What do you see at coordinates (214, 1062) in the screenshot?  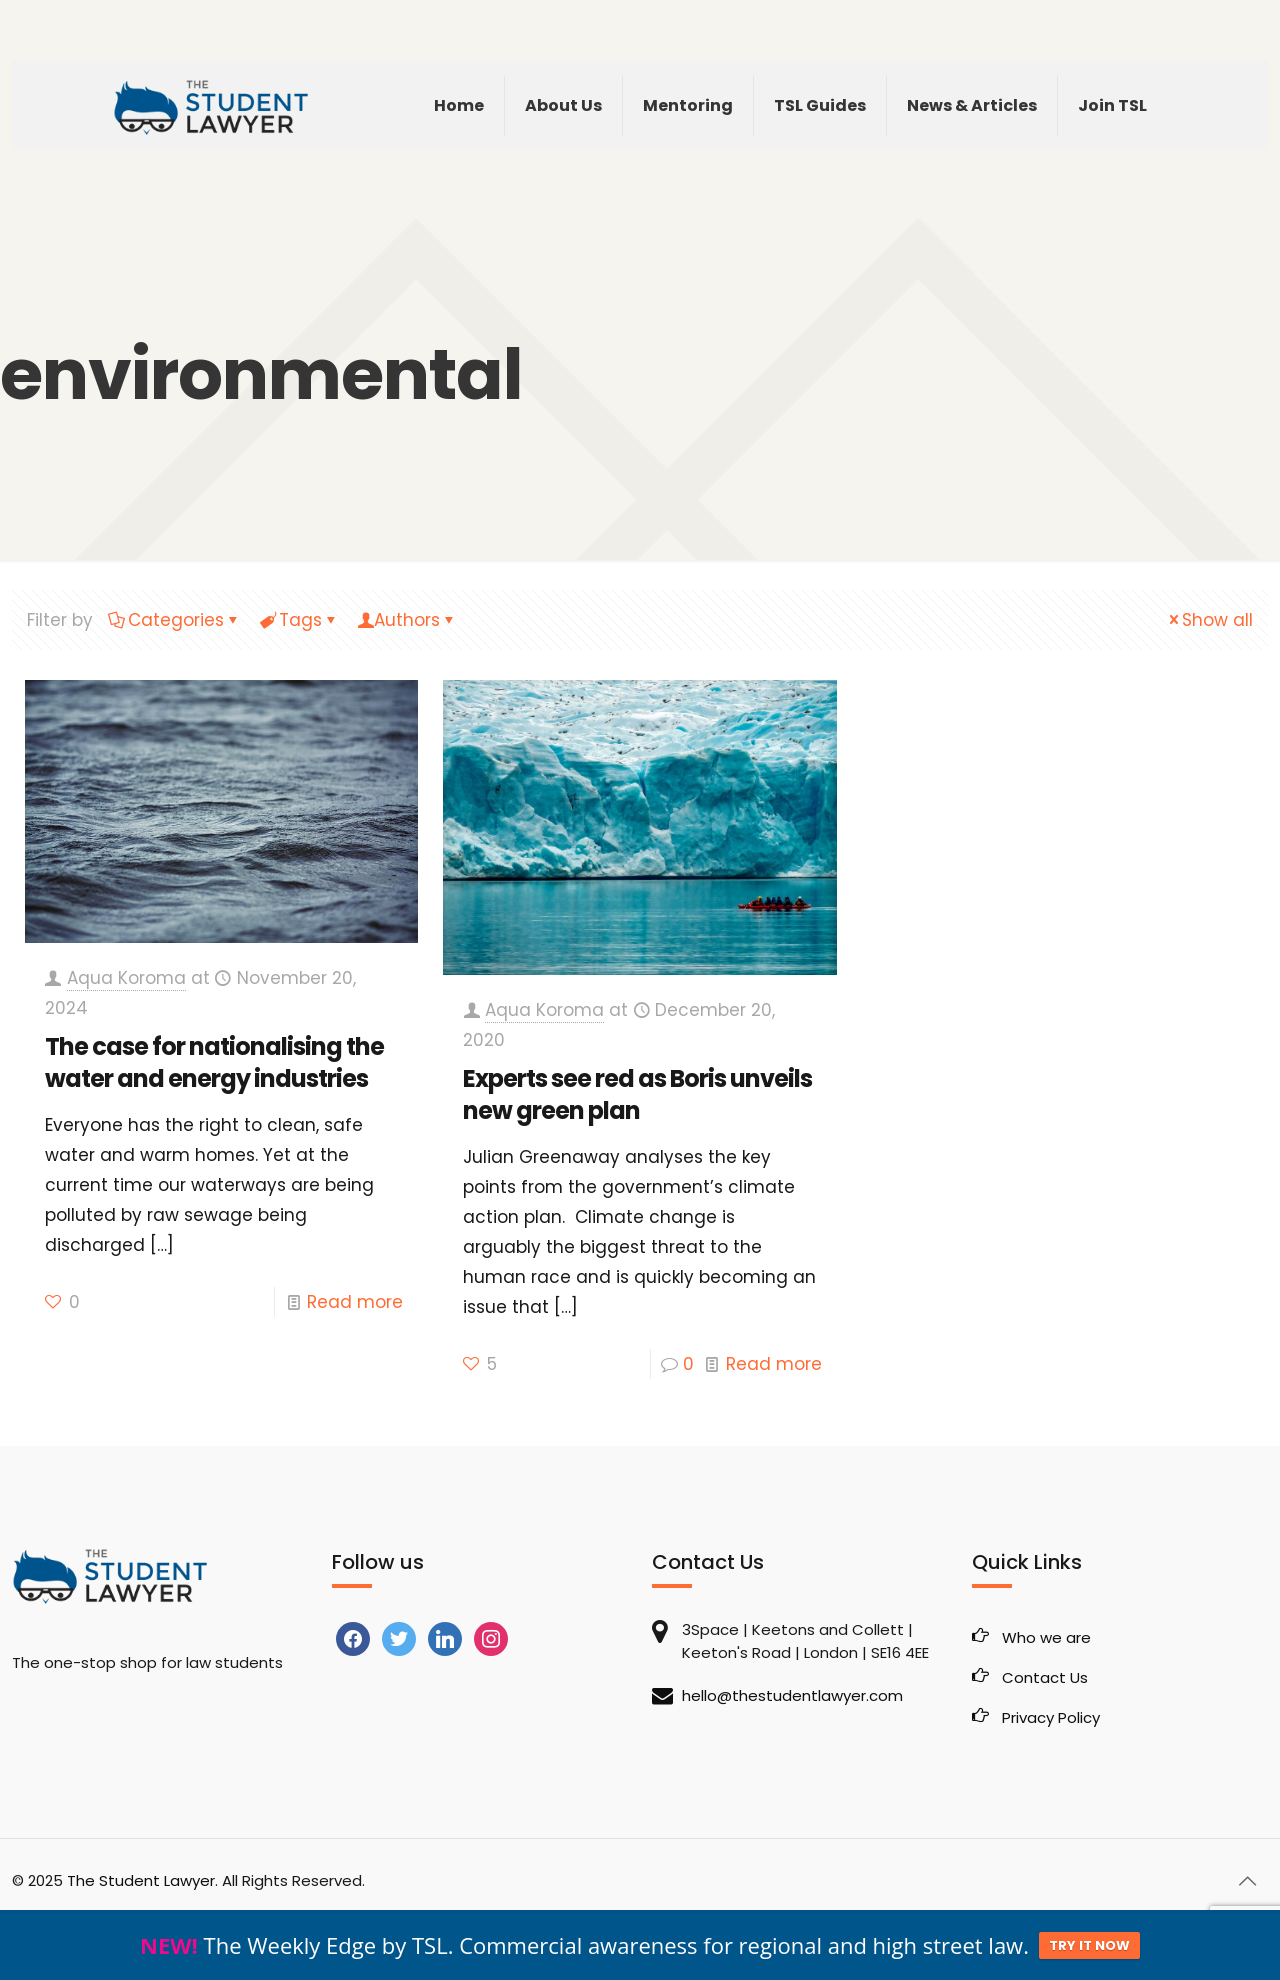 I see `The case for nationalising the water and energy industries` at bounding box center [214, 1062].